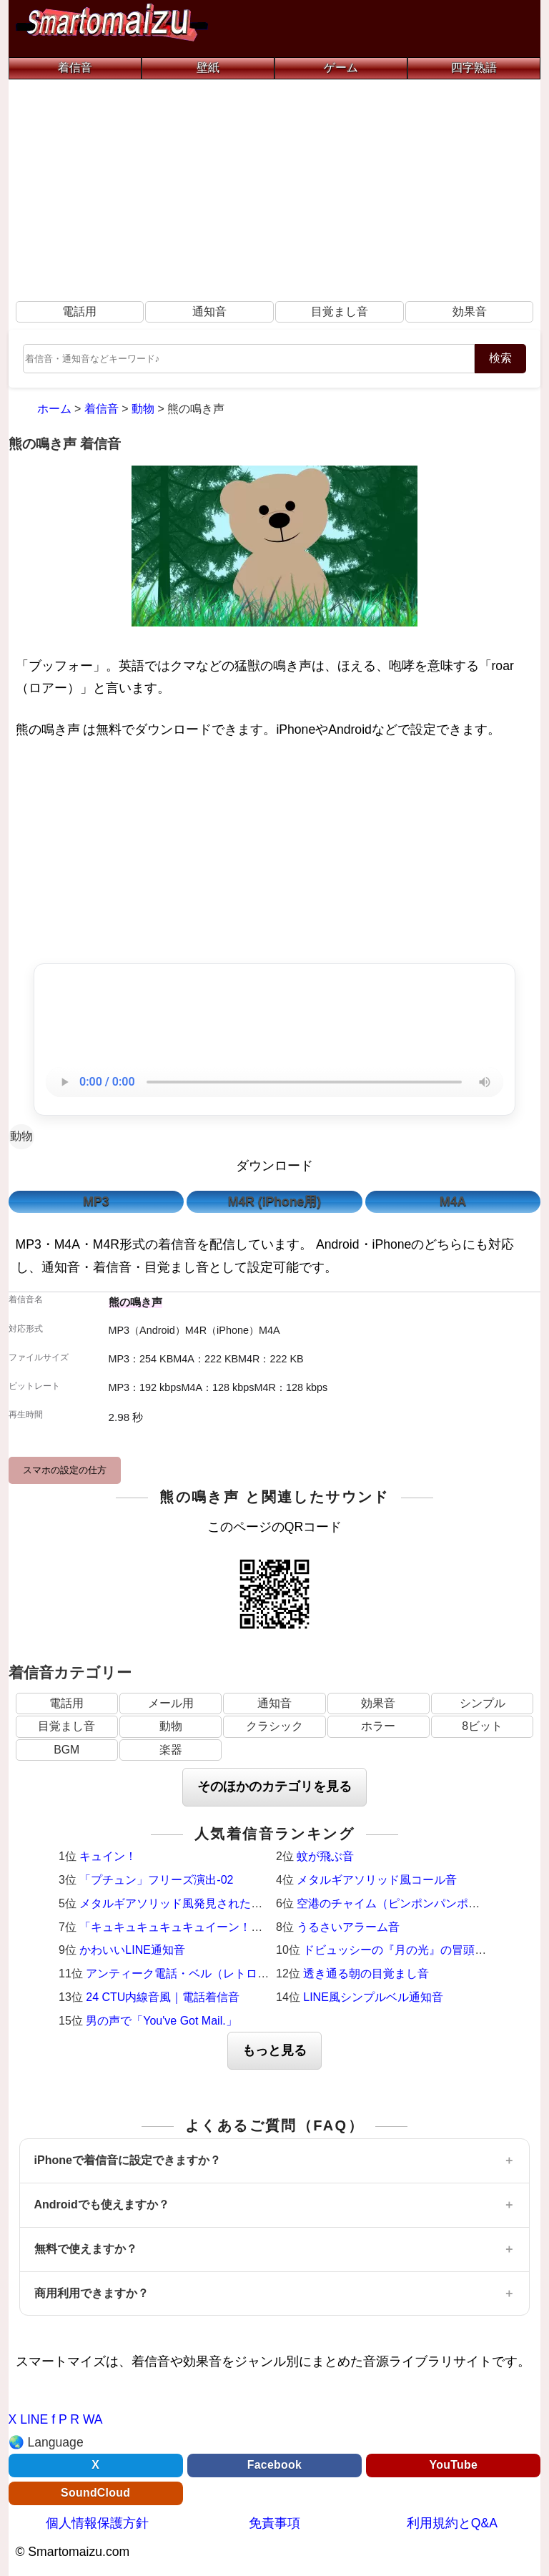 The height and width of the screenshot is (2576, 549). What do you see at coordinates (127, 2160) in the screenshot?
I see `iPhoneで着信音に設定できますか？` at bounding box center [127, 2160].